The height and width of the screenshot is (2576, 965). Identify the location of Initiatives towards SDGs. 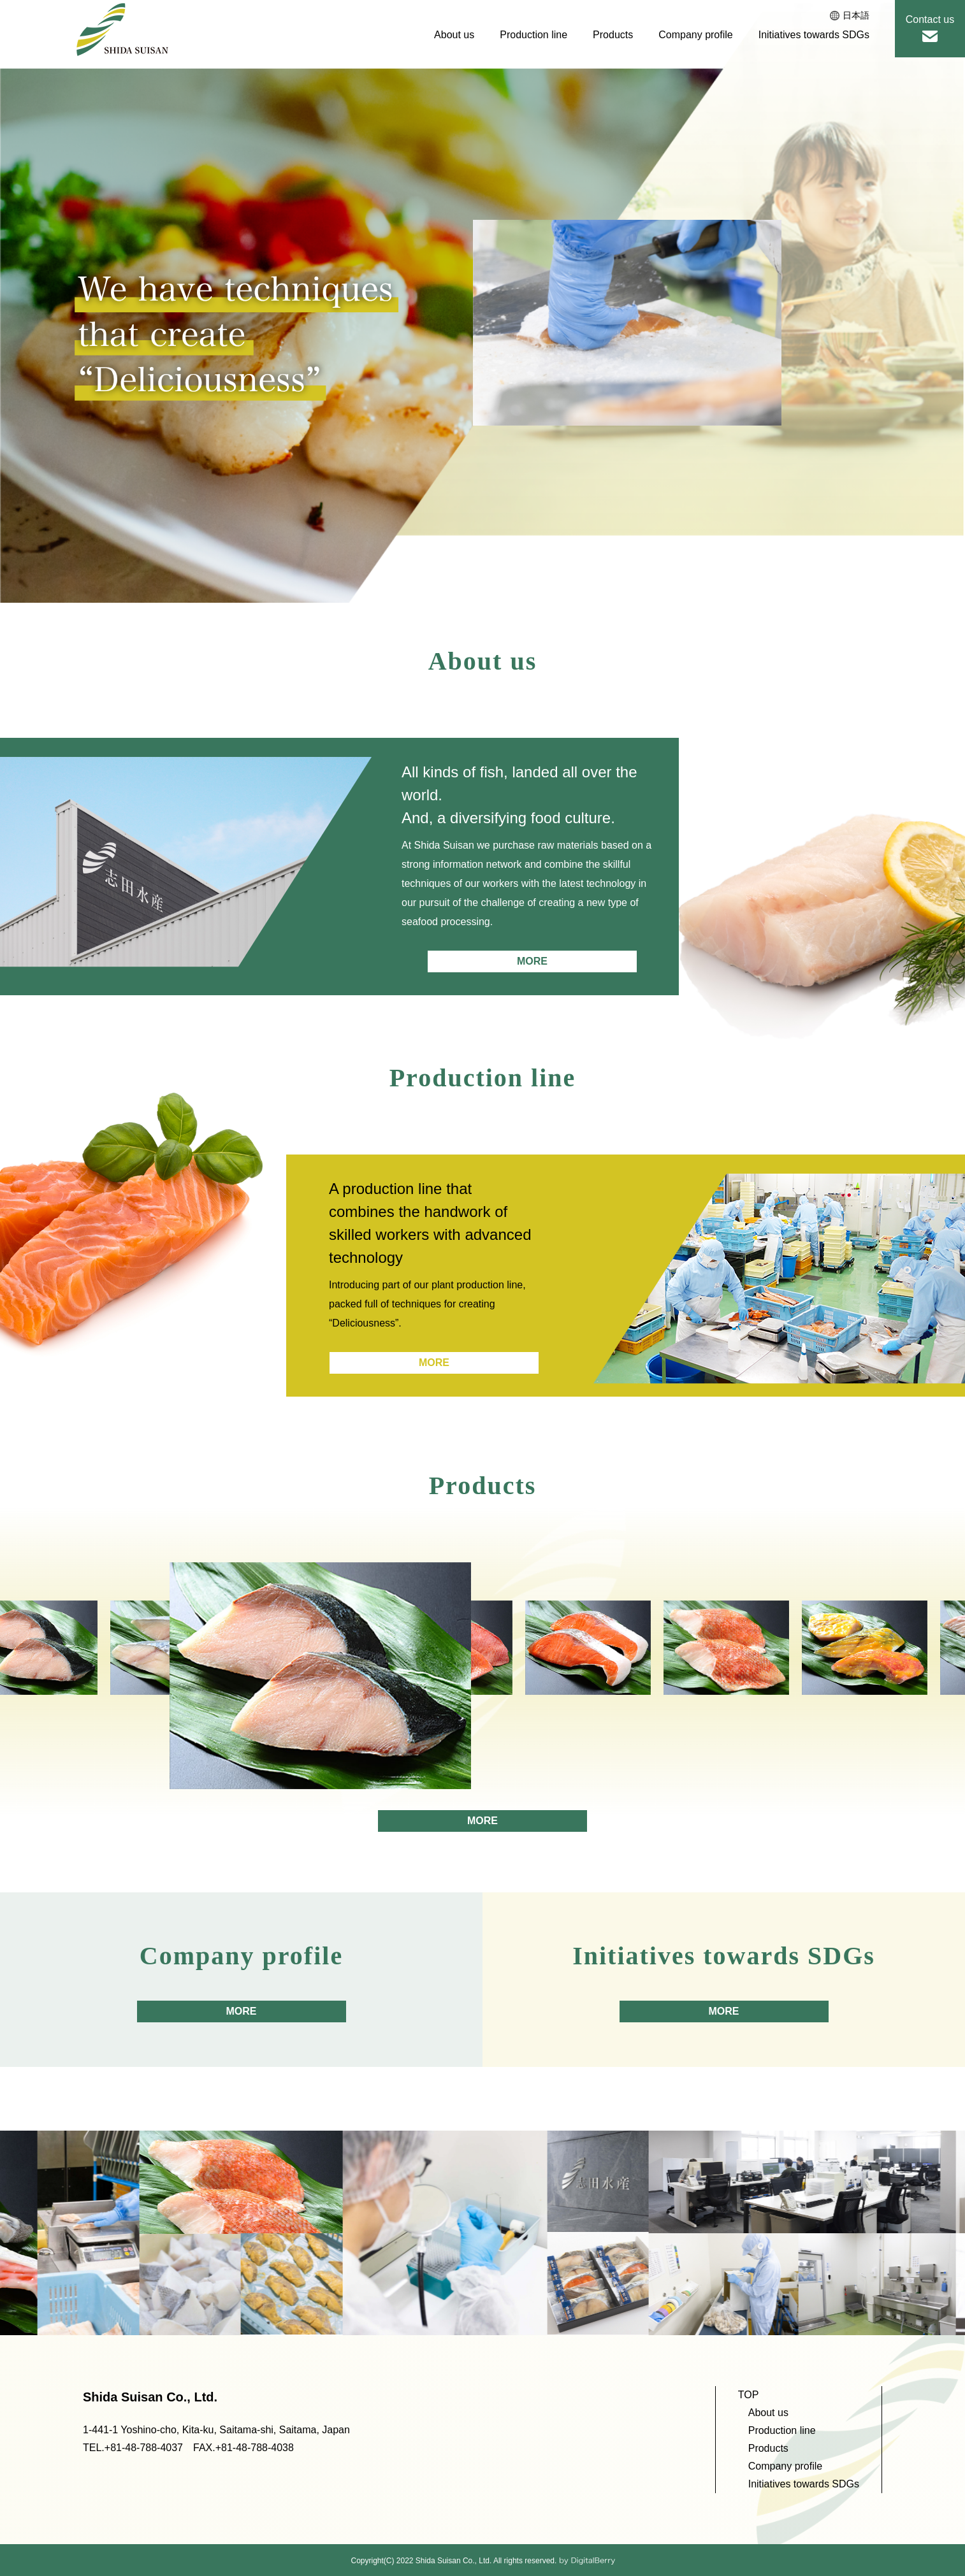
(813, 34).